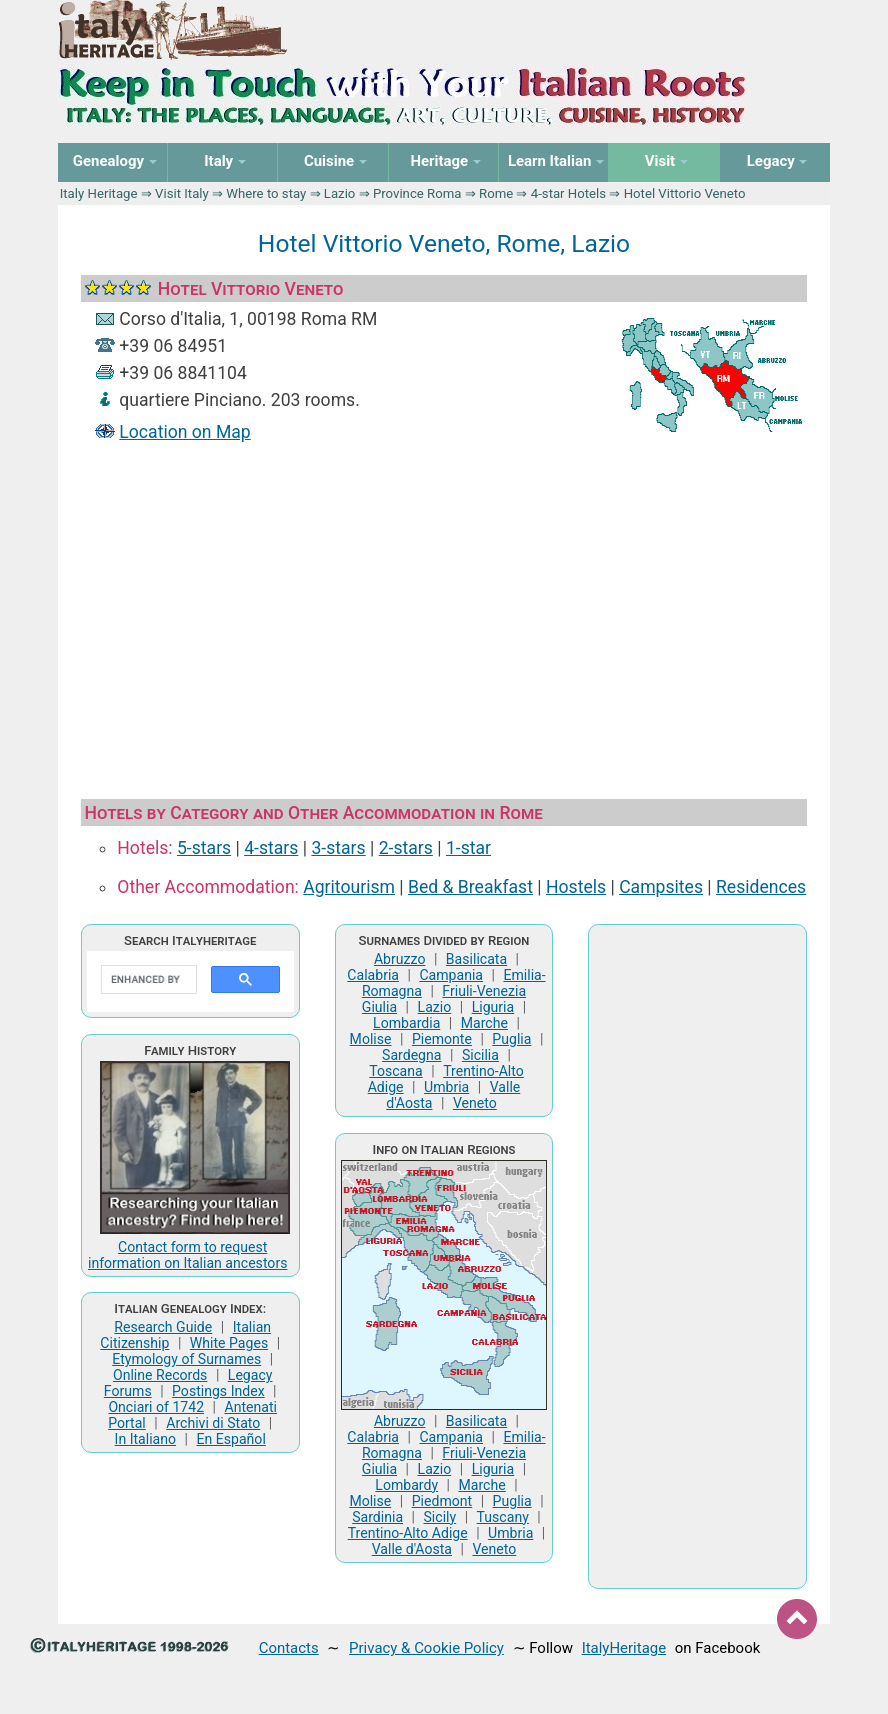  Describe the element at coordinates (511, 1039) in the screenshot. I see `Puglia` at that location.